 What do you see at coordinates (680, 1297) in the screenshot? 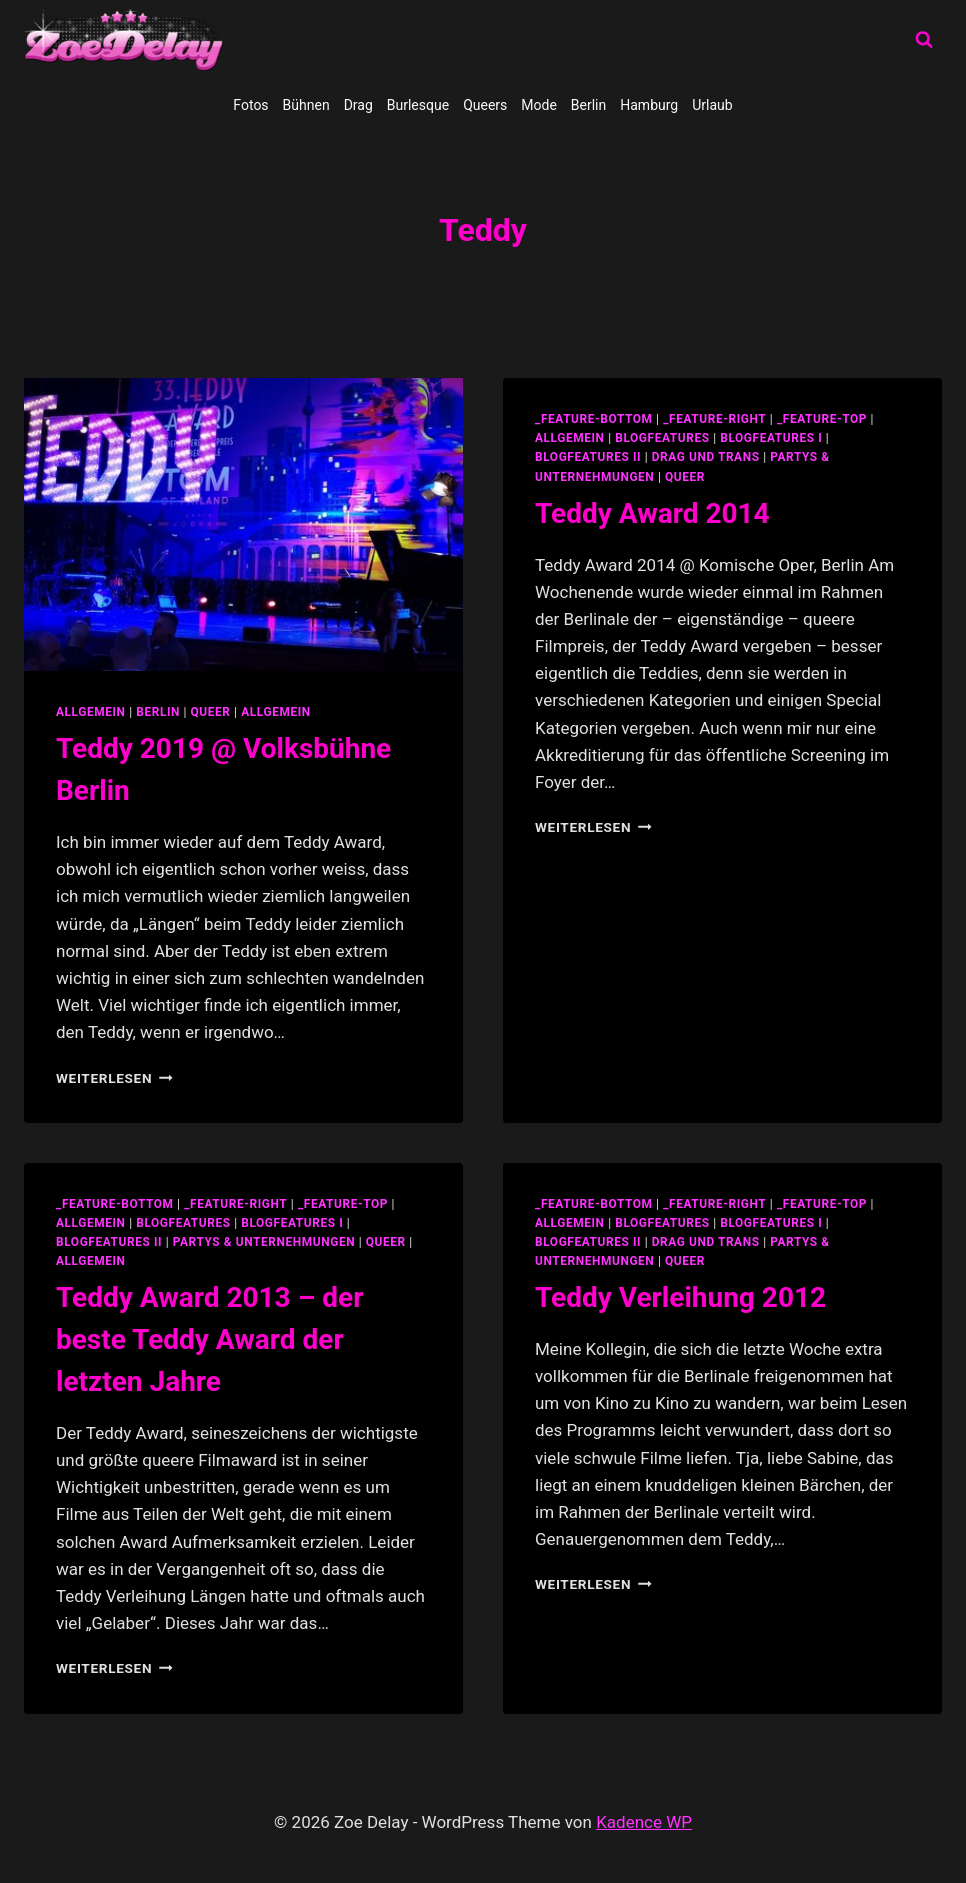
I see `Teddy Verleihung 2012` at bounding box center [680, 1297].